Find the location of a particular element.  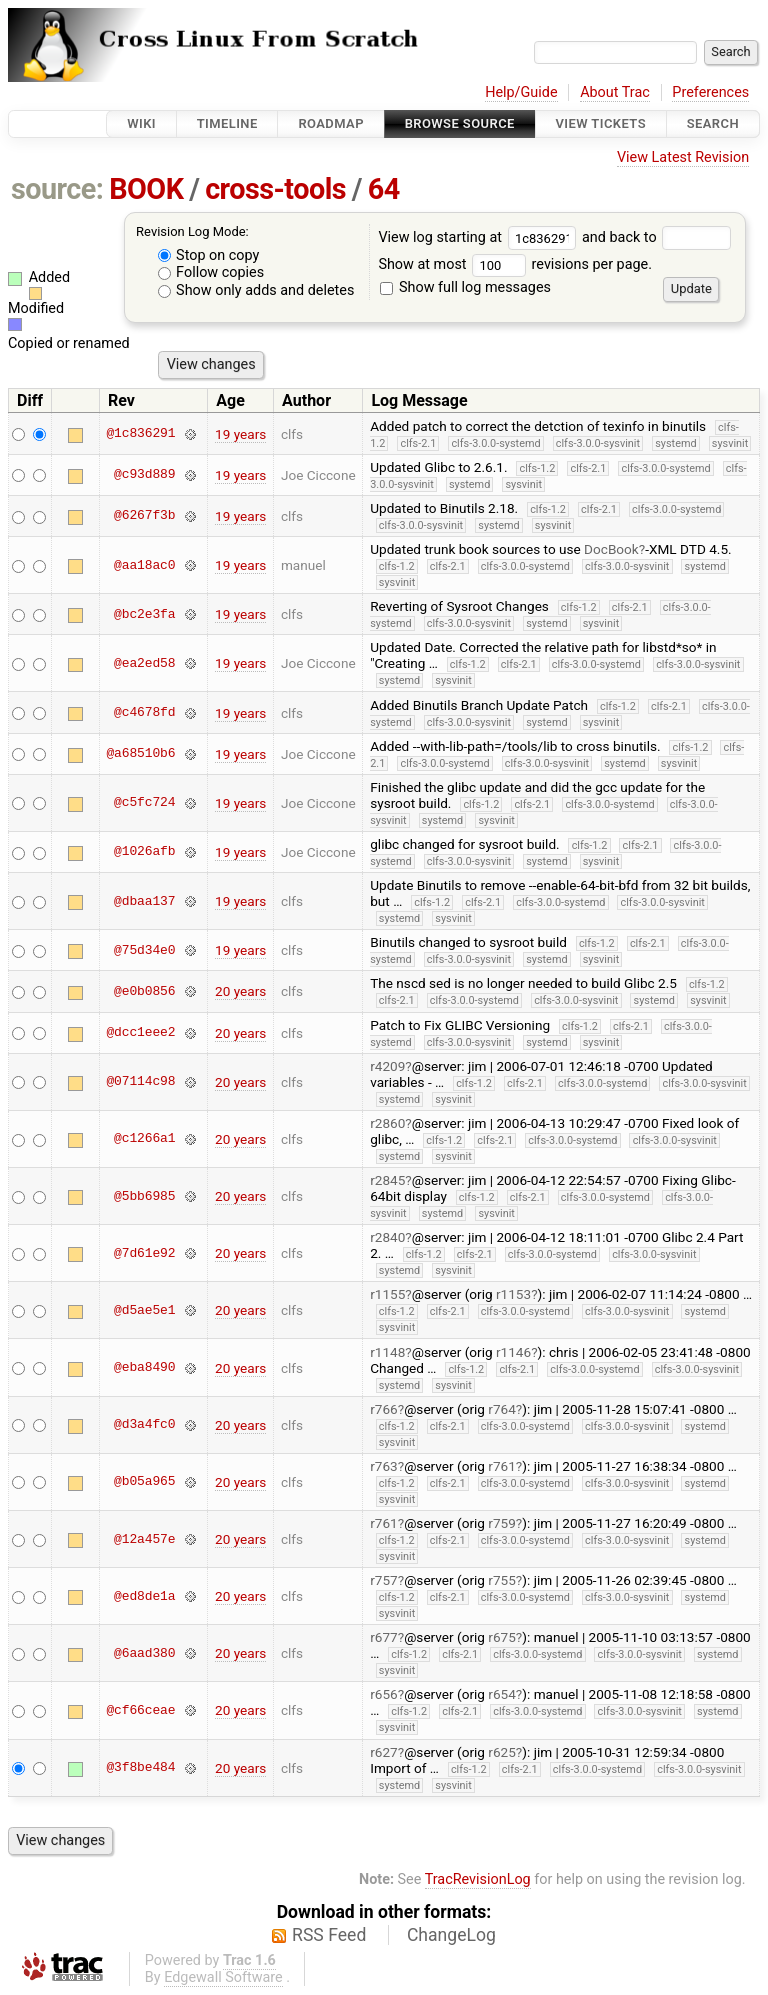

BOOK is located at coordinates (146, 189).